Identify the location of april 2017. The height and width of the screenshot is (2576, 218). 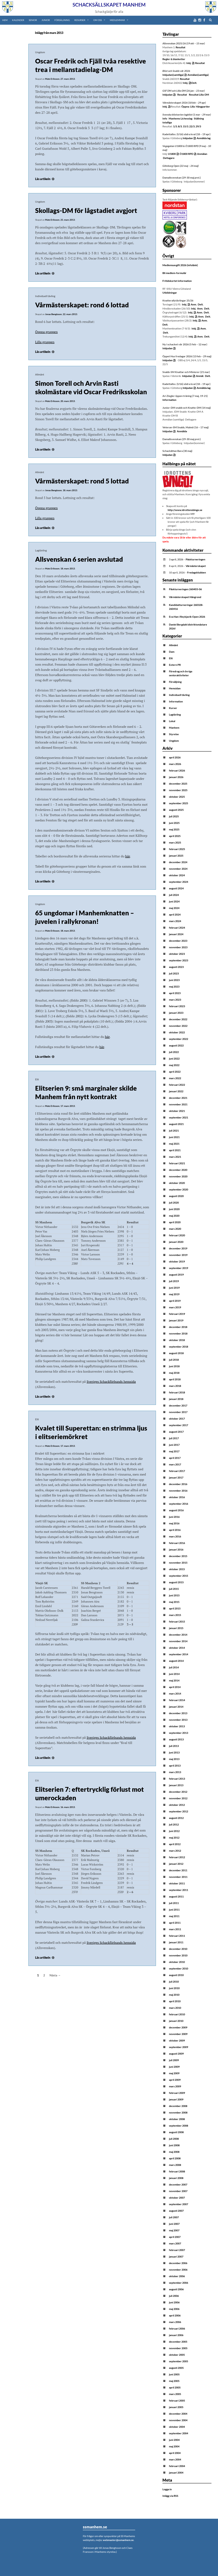
(175, 1457).